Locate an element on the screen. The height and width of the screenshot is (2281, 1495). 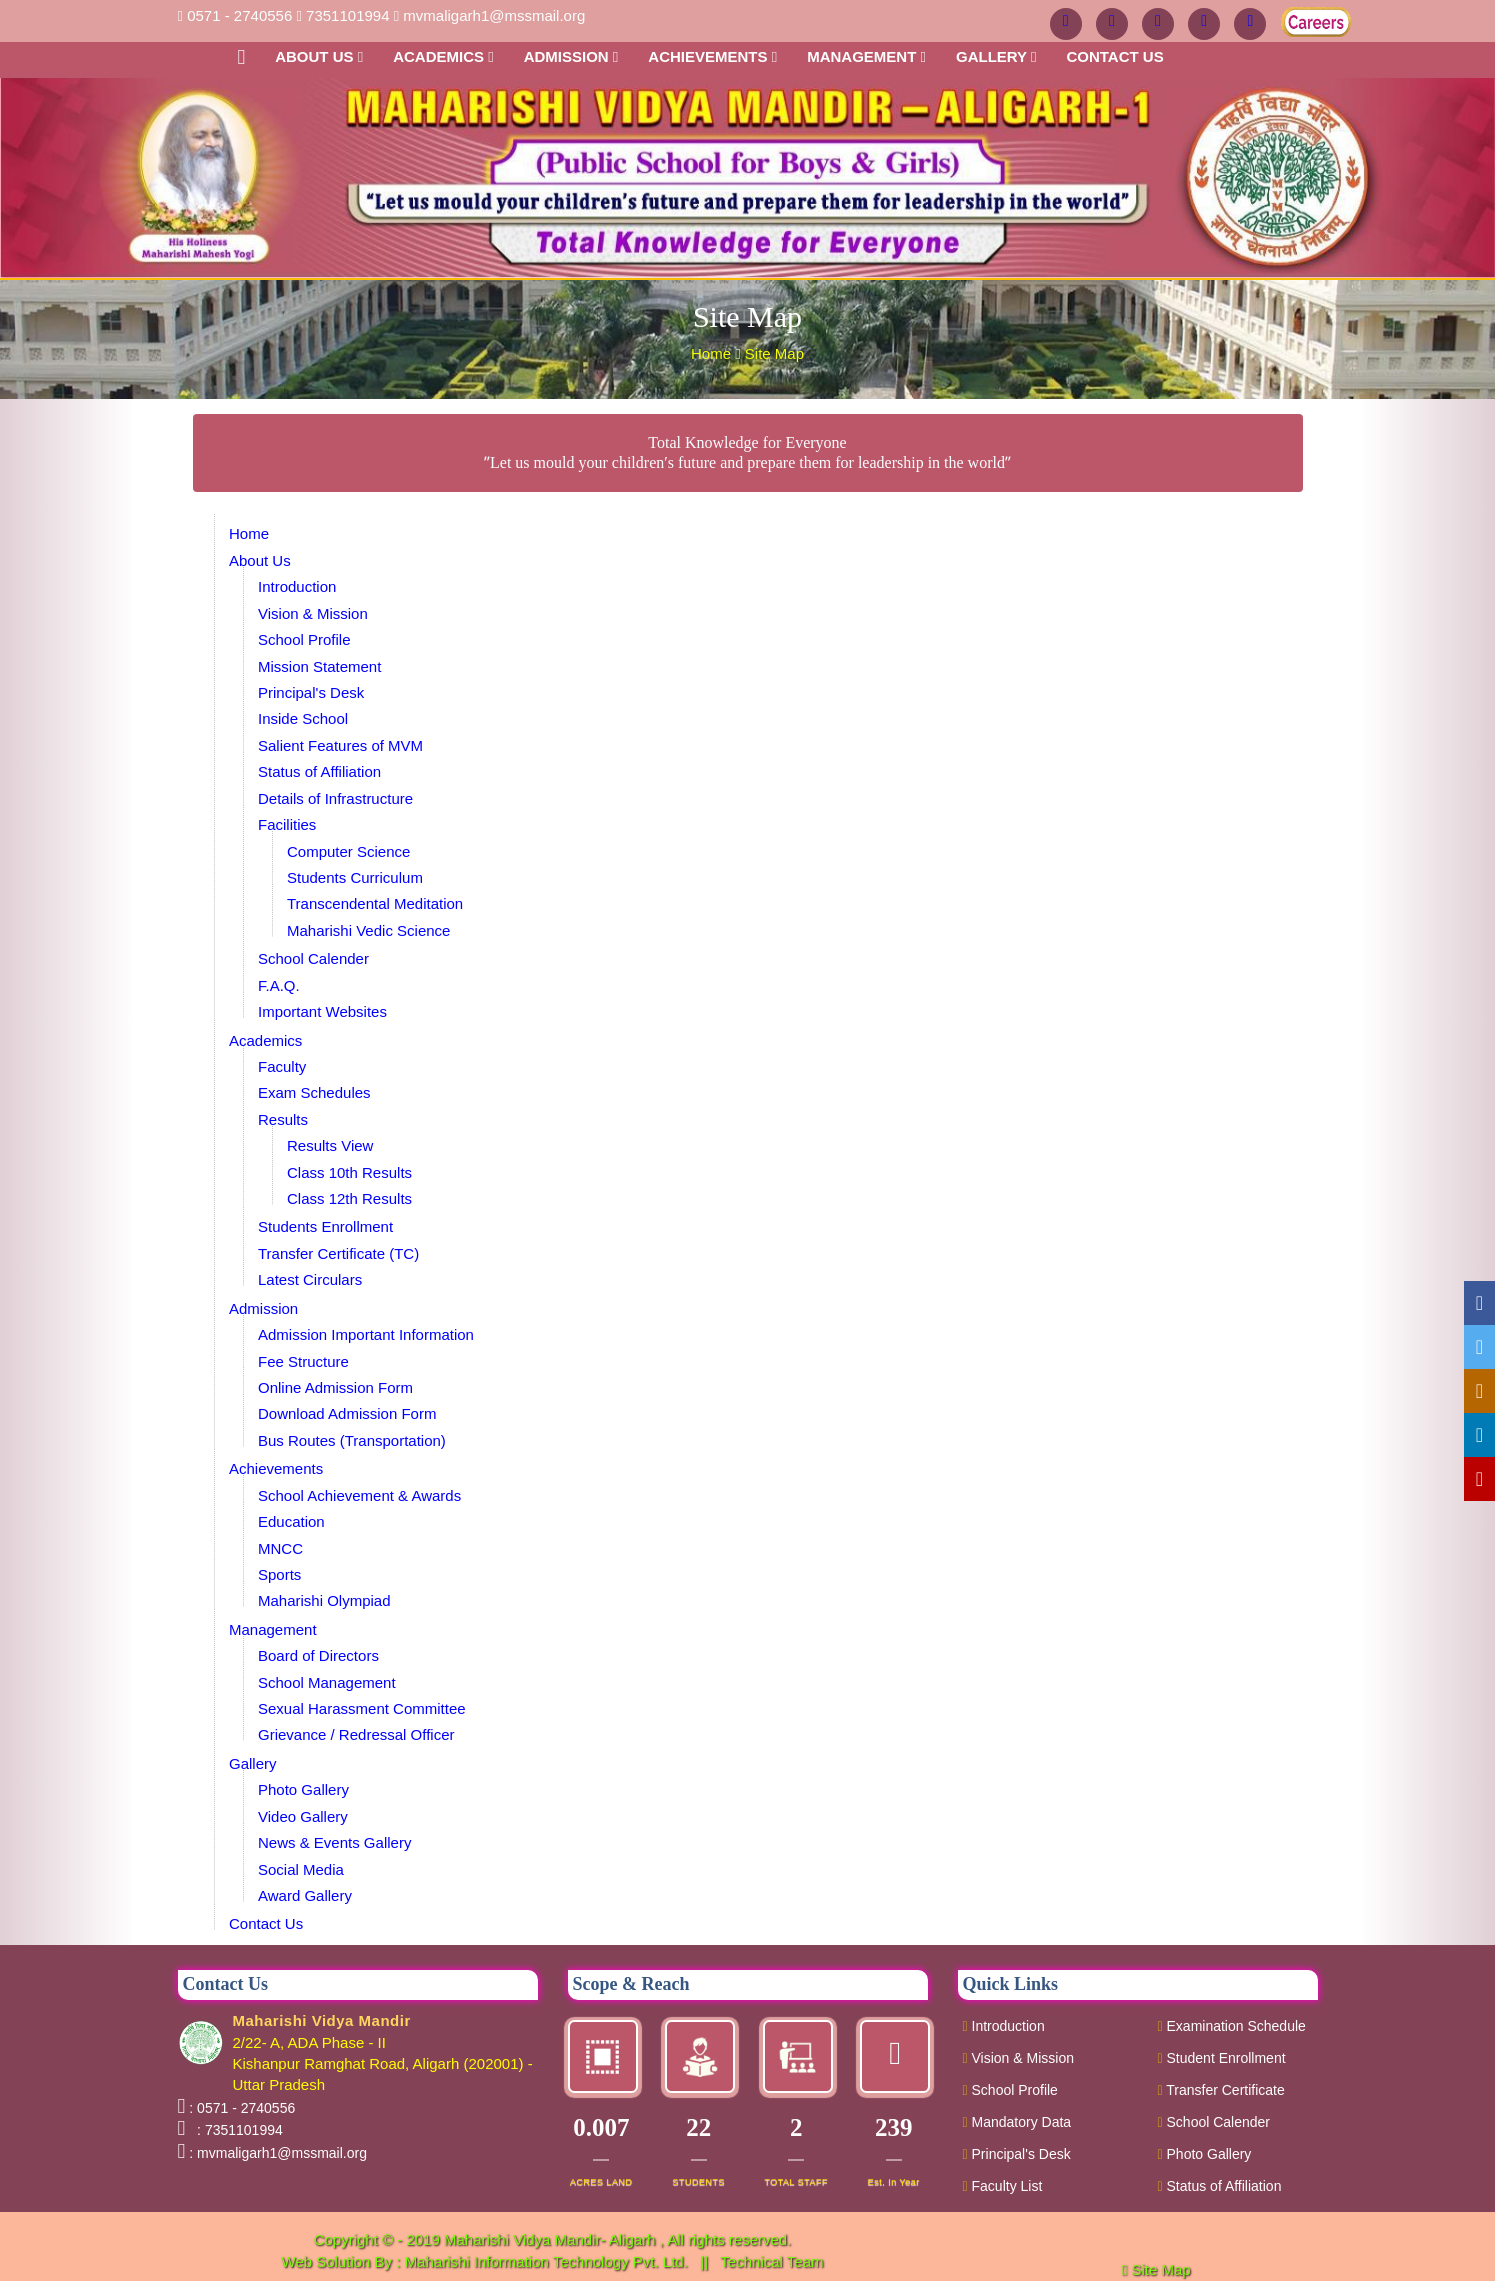
: 0571 - 2740556 is located at coordinates (242, 2108).